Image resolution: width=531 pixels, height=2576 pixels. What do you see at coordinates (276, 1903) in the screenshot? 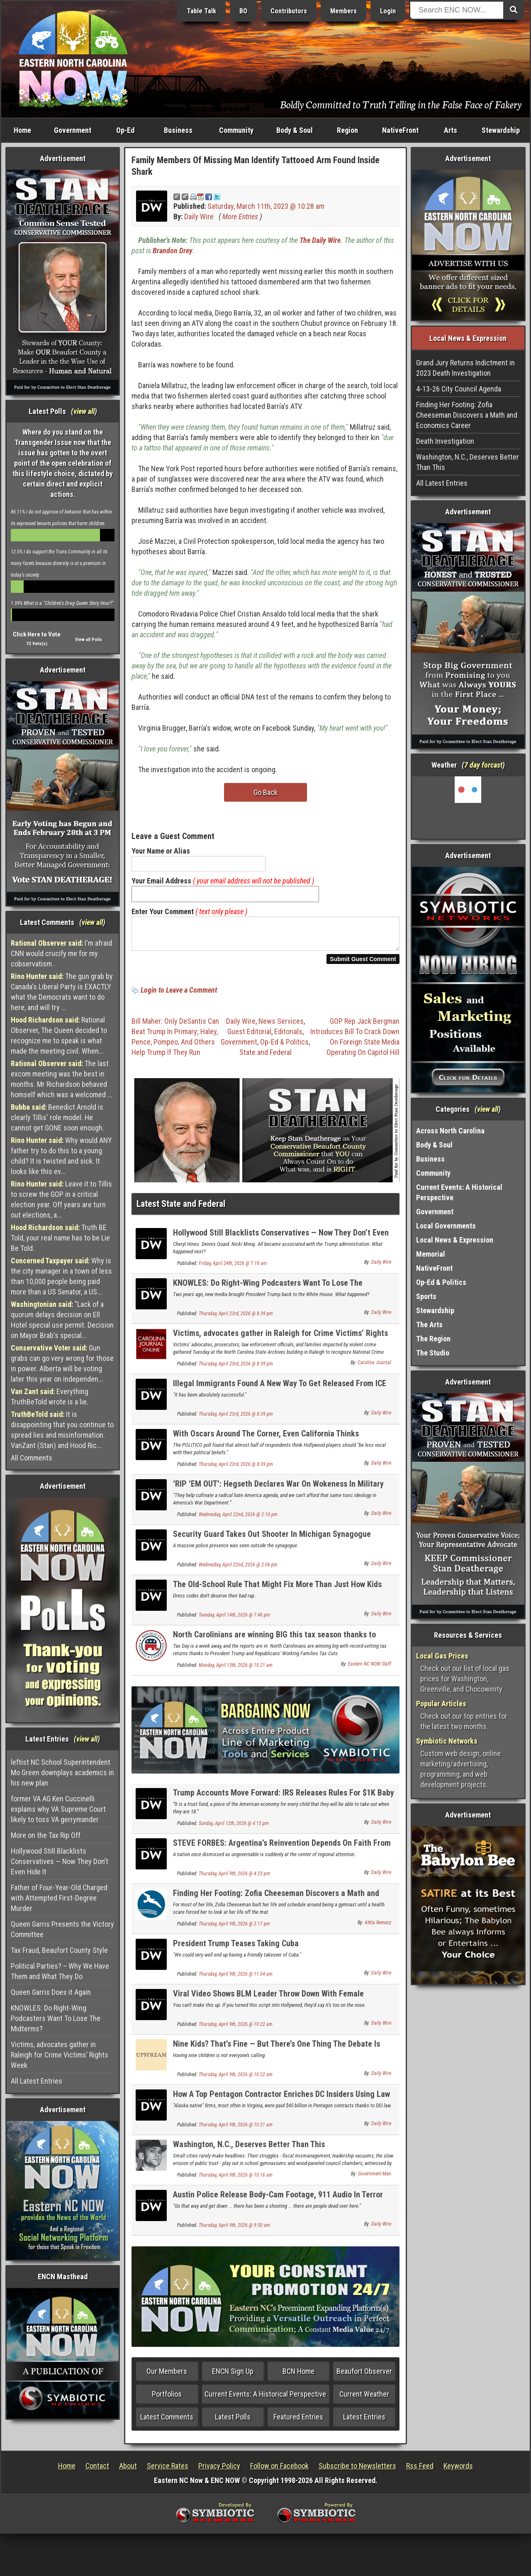
I see `Finding Her Footing: Zofia Cheeseman Discovers a Math and Economics Career` at bounding box center [276, 1903].